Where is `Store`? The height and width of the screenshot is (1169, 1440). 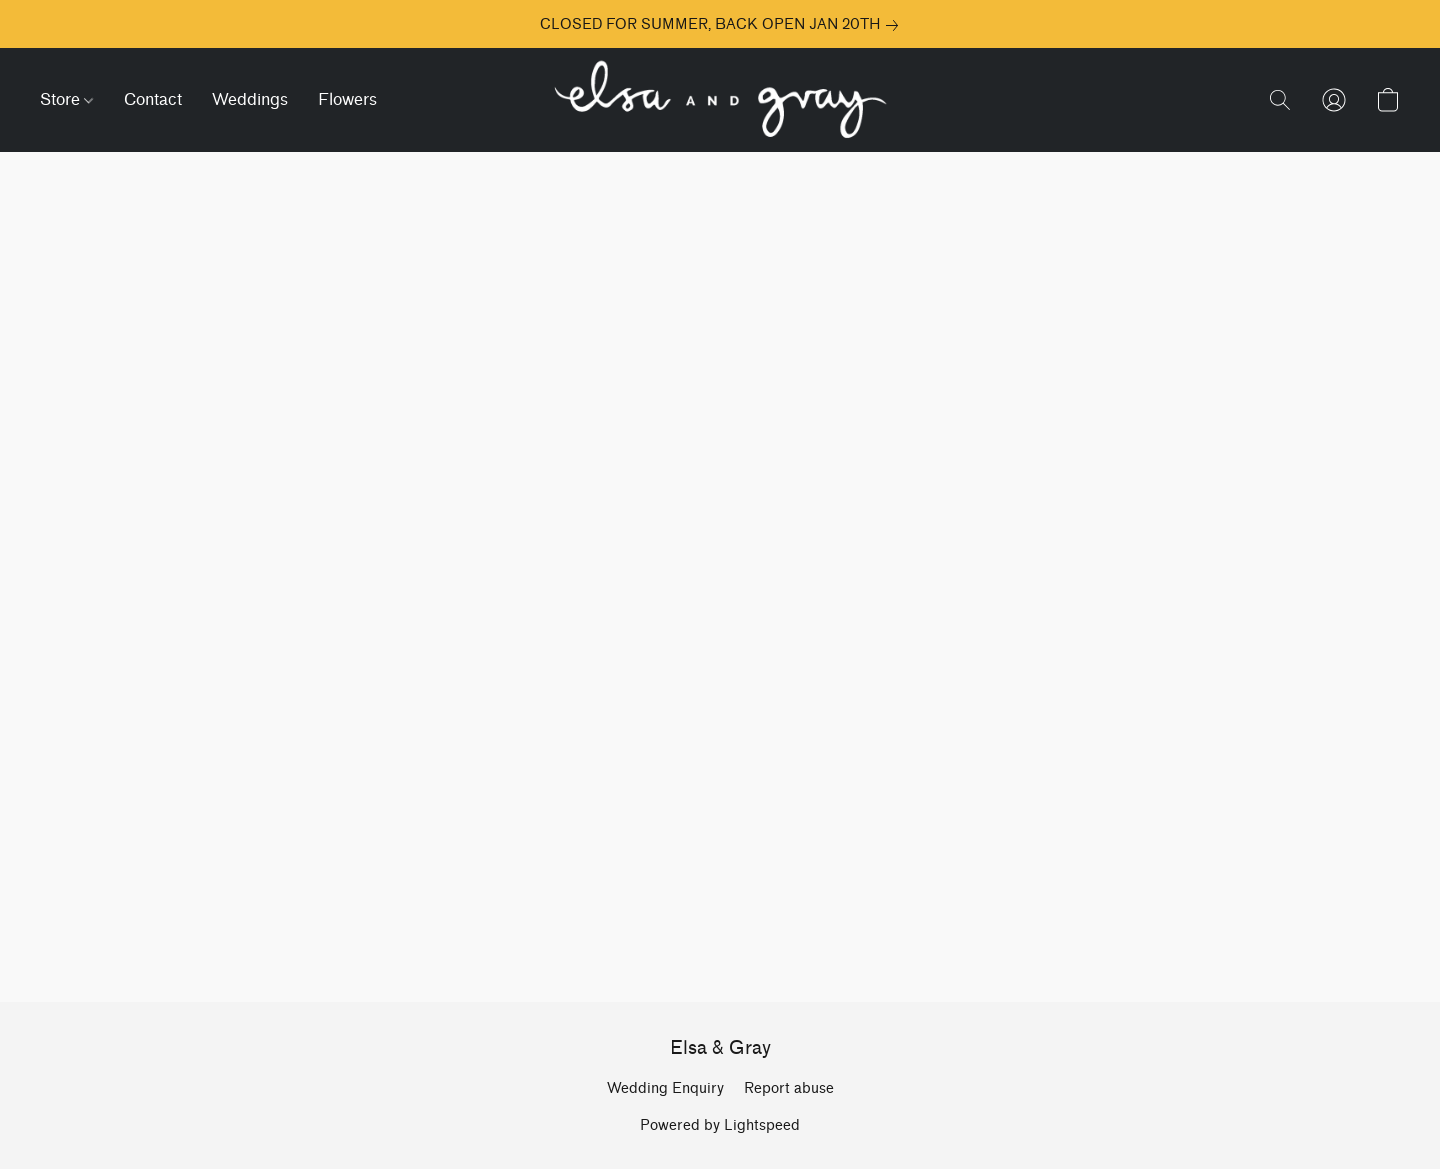
Store is located at coordinates (66, 99).